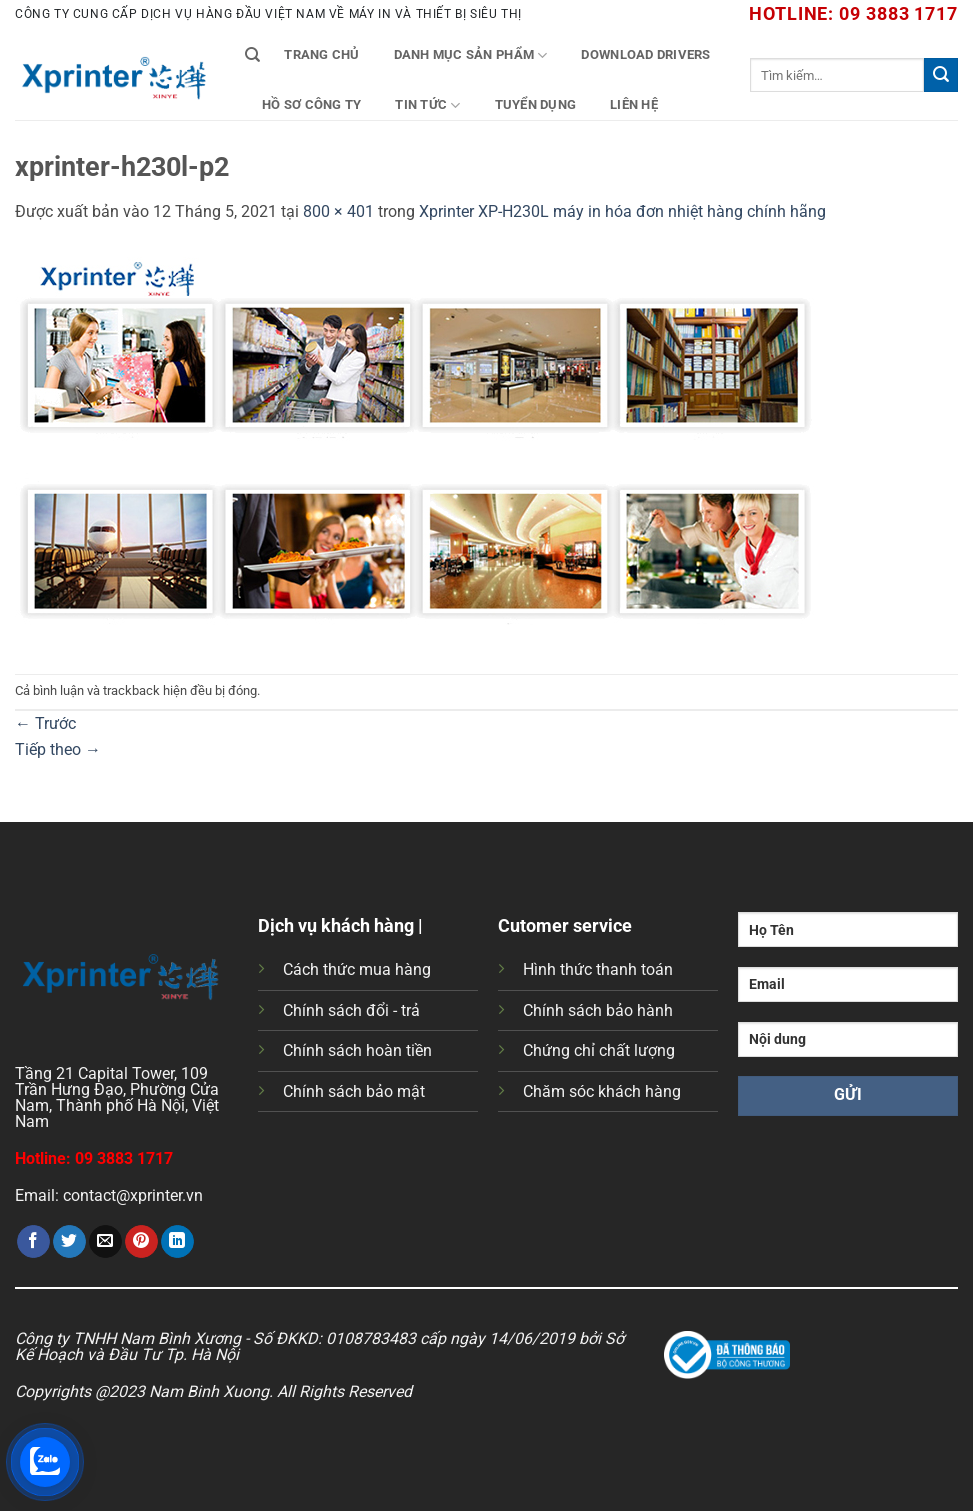  I want to click on [Chia sẻ trên Twitter], so click(69, 1242).